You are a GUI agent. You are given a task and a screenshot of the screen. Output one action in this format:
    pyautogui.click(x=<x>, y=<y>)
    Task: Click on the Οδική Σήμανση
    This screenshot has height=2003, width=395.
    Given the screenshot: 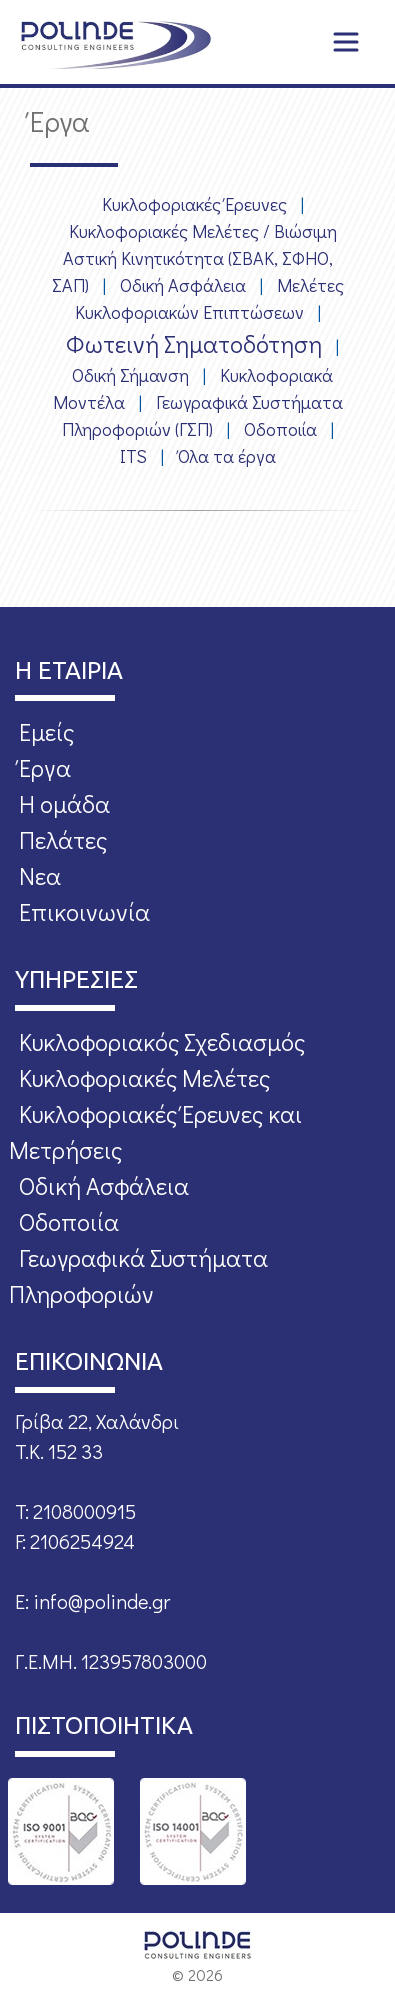 What is the action you would take?
    pyautogui.click(x=130, y=375)
    